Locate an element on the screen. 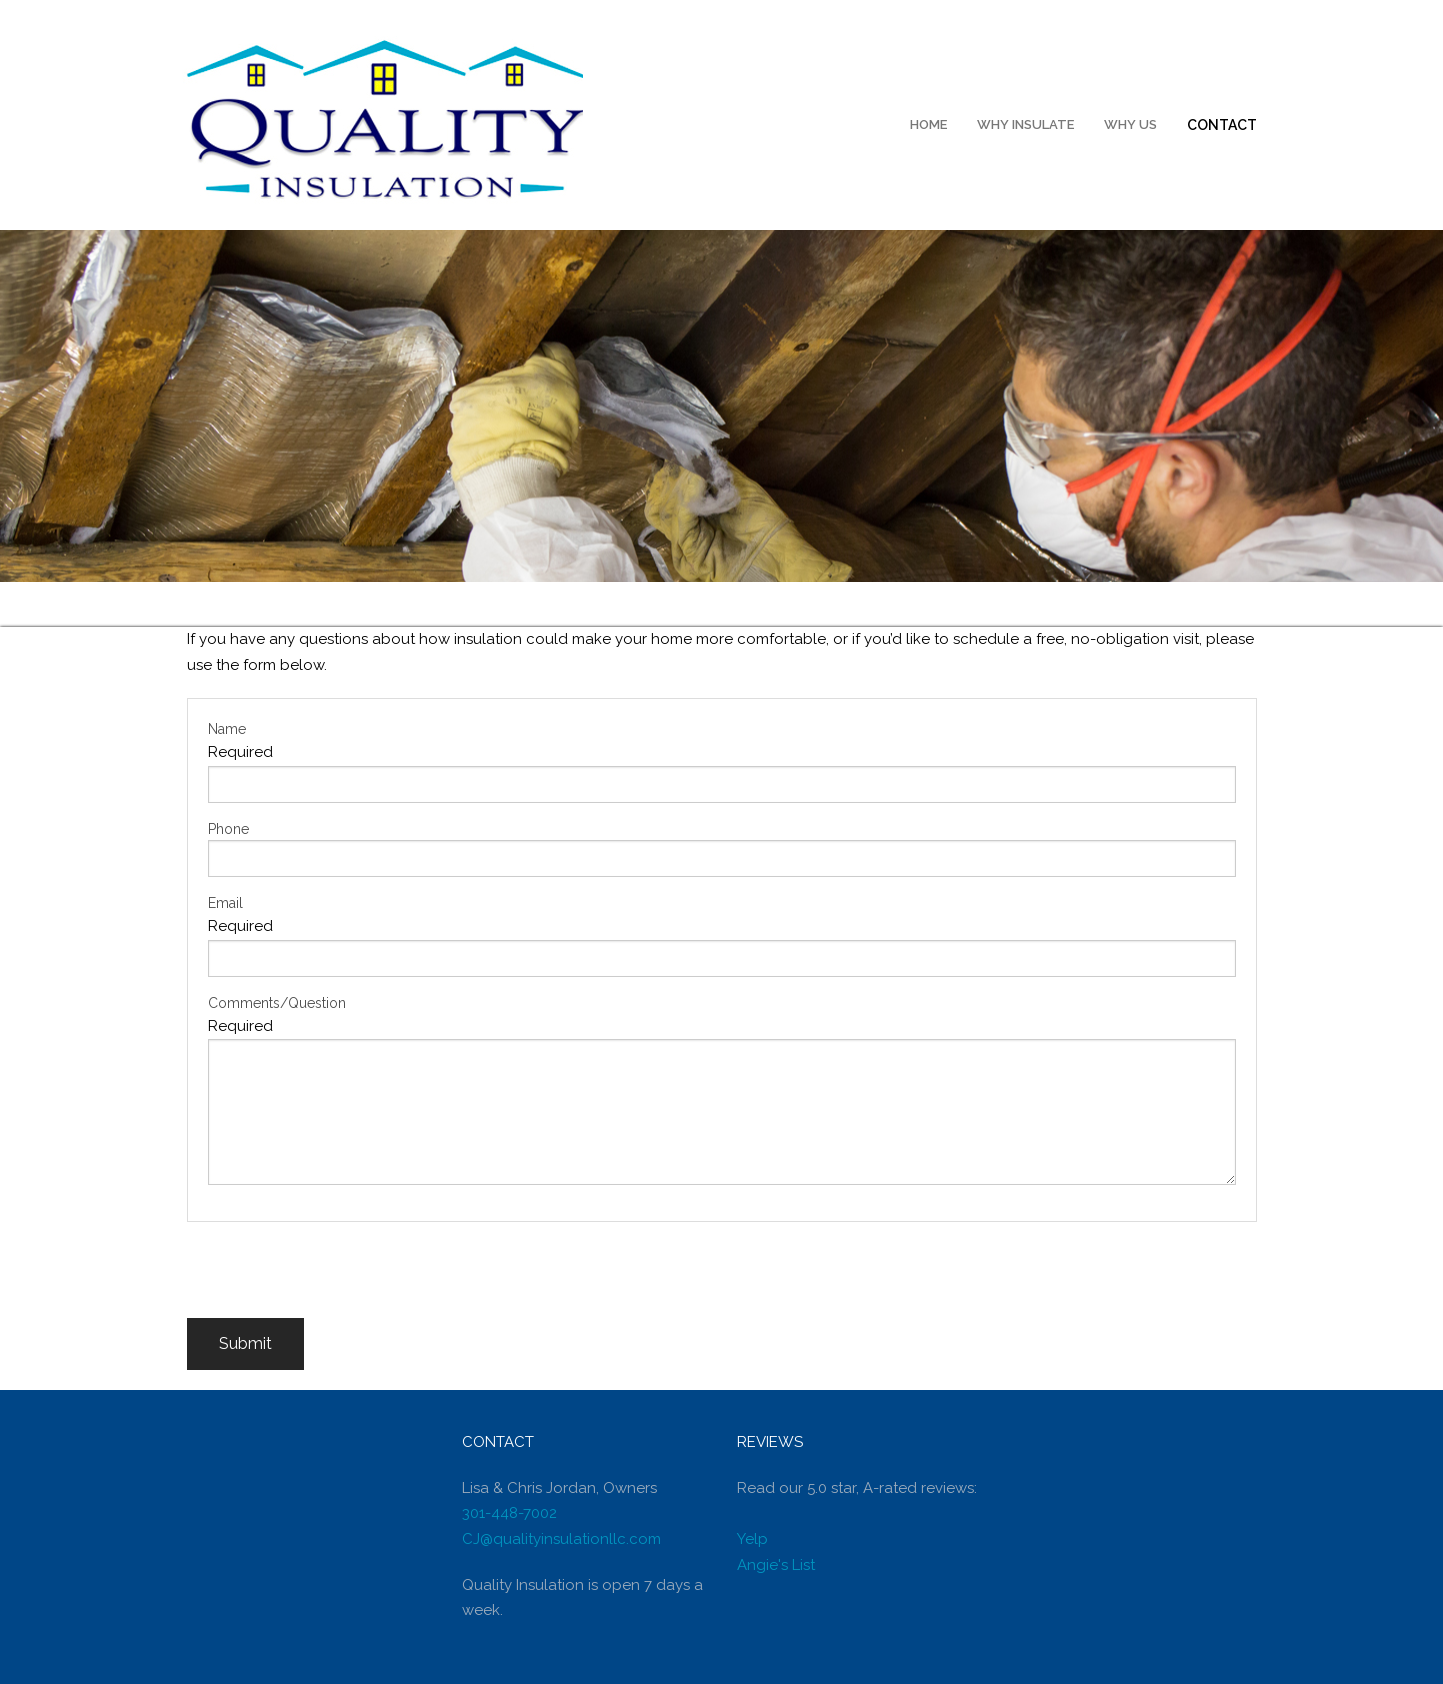 The image size is (1443, 1684). [presentation] is located at coordinates (339, 1279).